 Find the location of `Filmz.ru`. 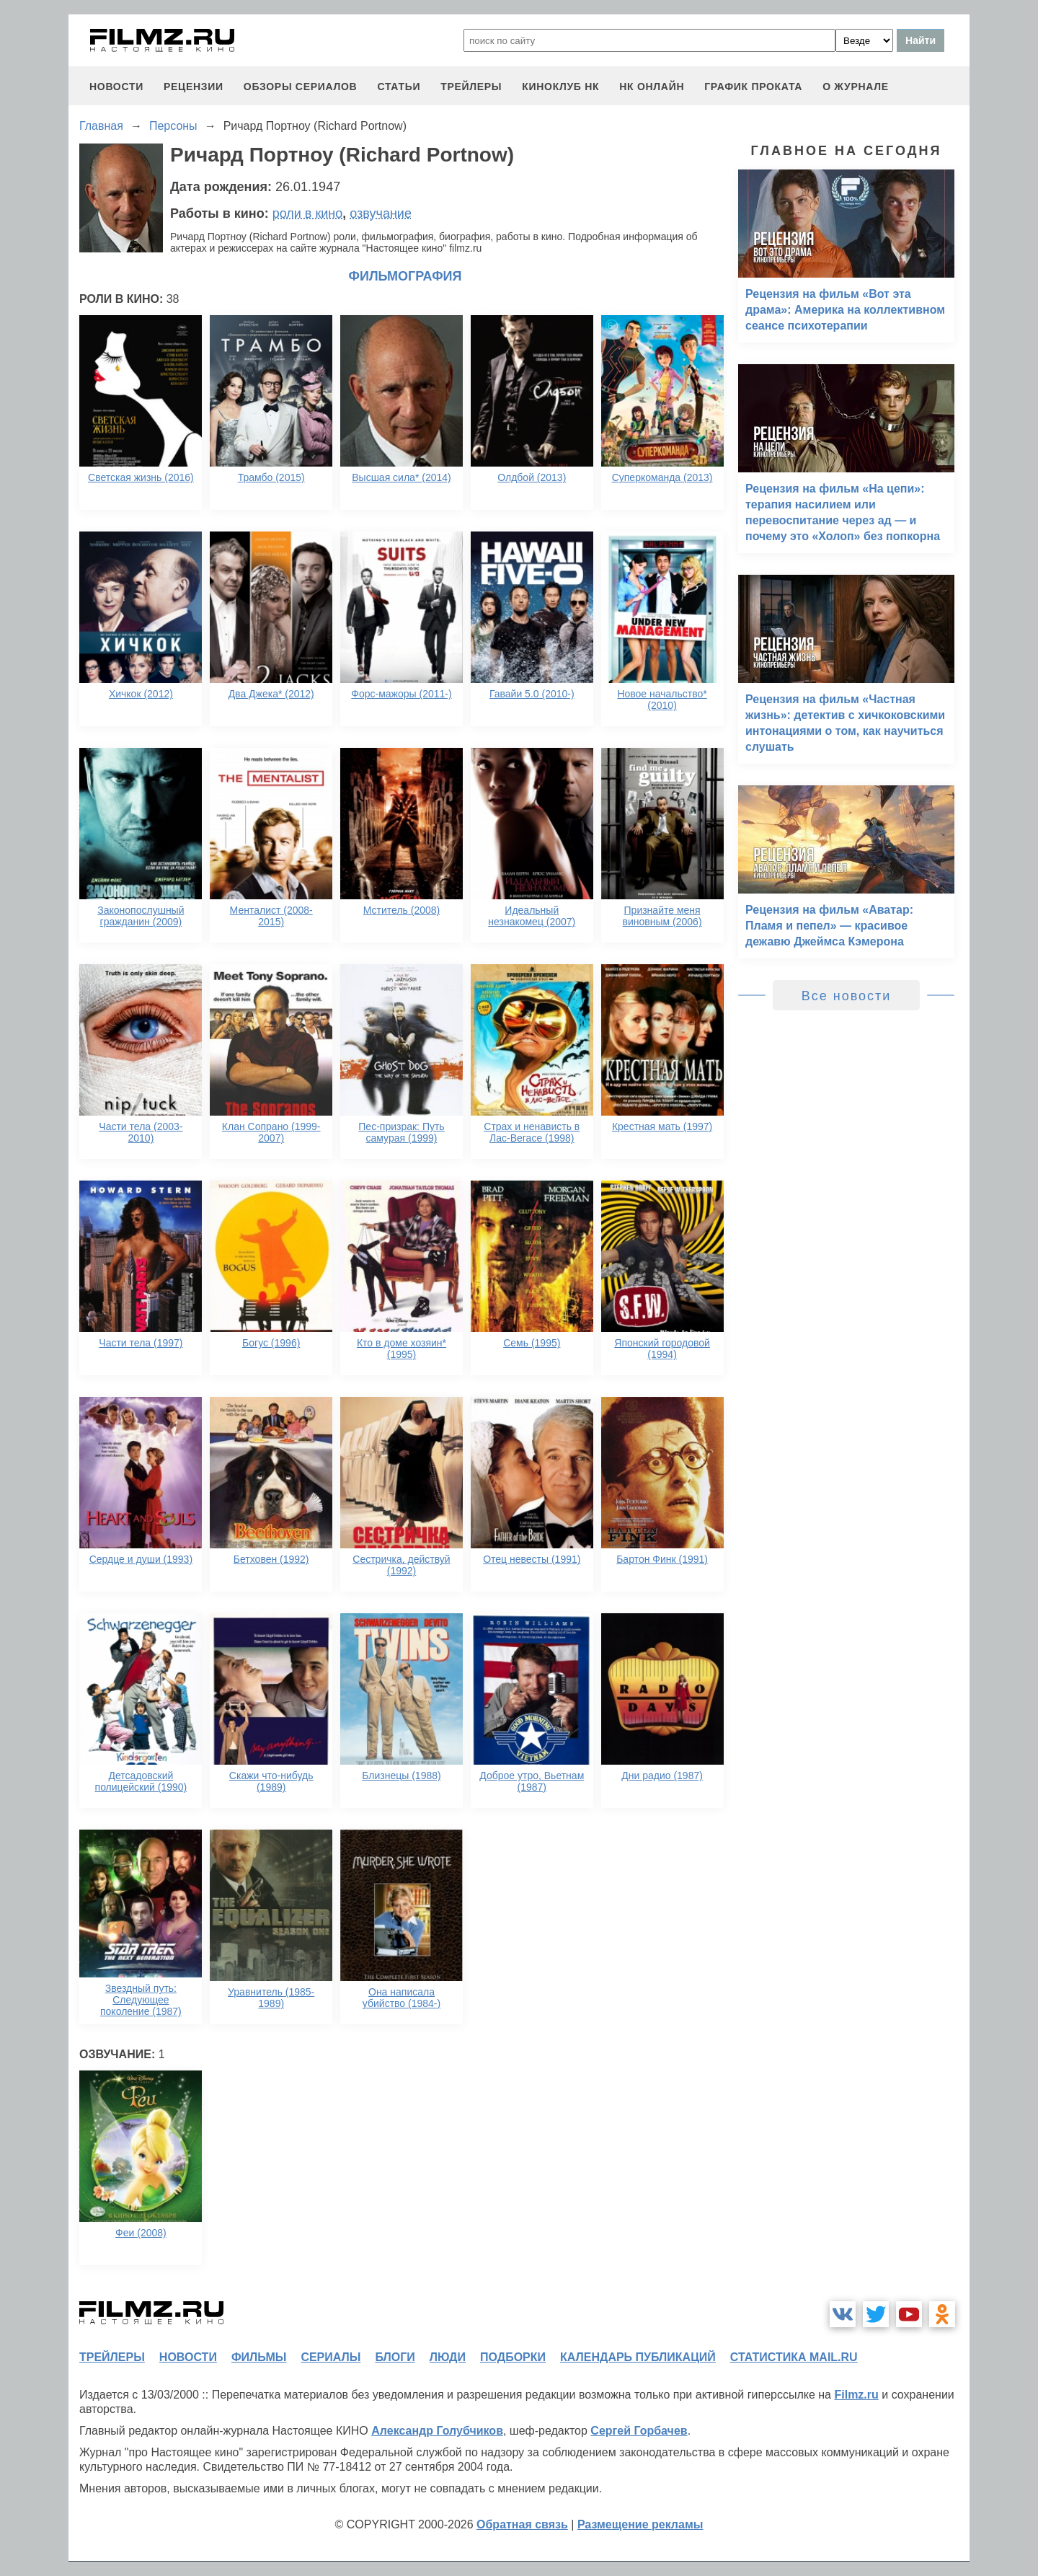

Filmz.ru is located at coordinates (856, 2394).